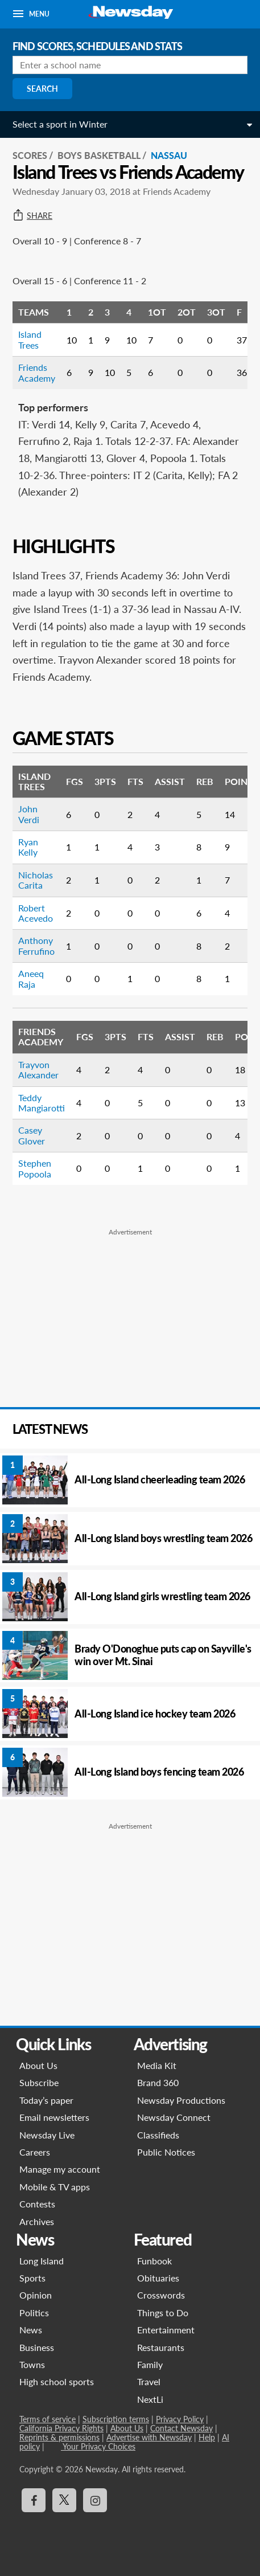 Image resolution: width=260 pixels, height=2576 pixels. What do you see at coordinates (181, 2100) in the screenshot?
I see `Newsday Productions` at bounding box center [181, 2100].